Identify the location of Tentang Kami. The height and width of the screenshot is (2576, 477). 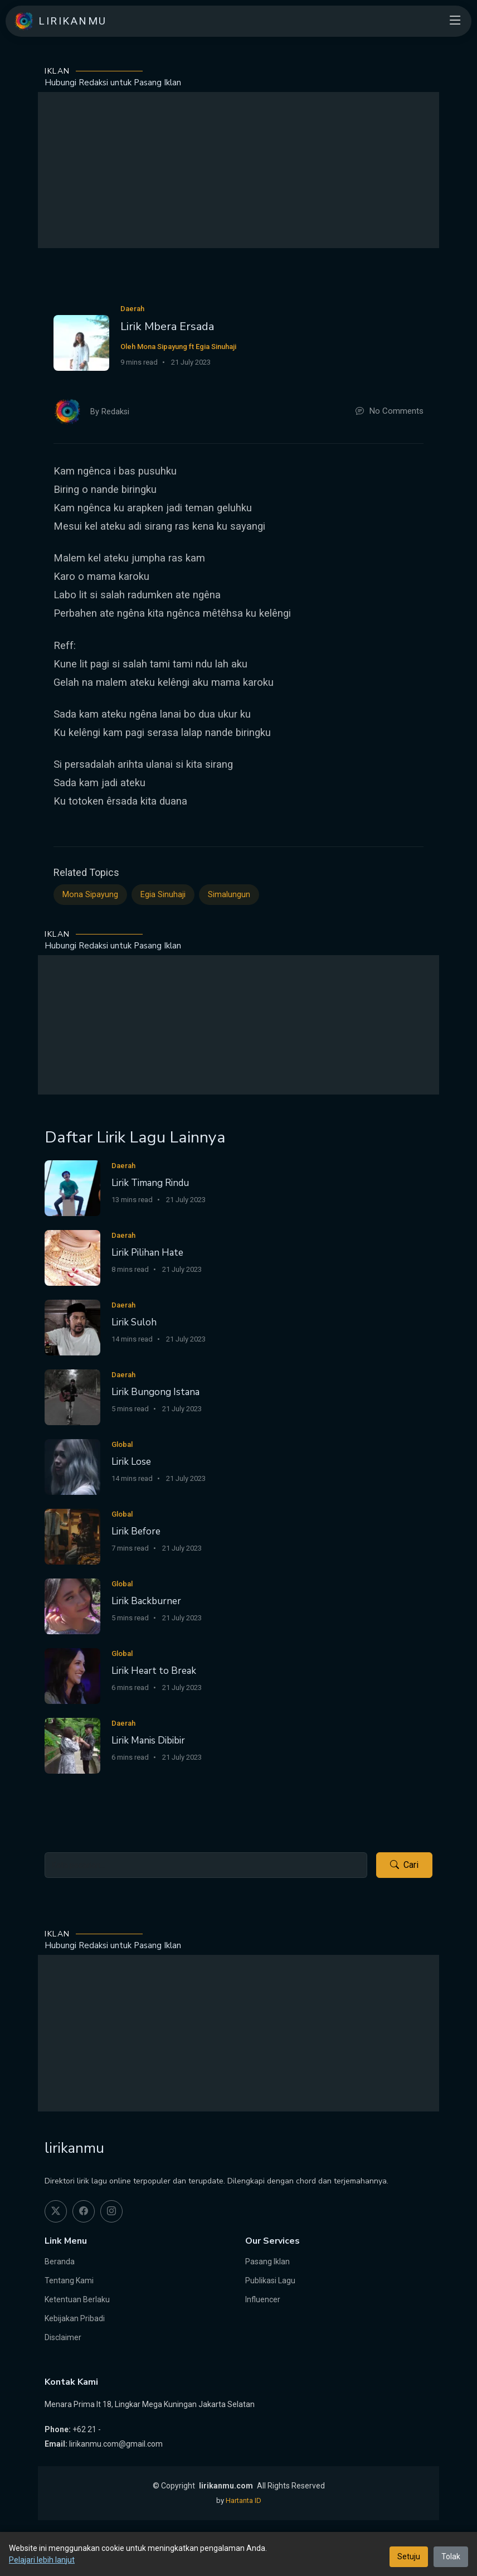
(69, 2280).